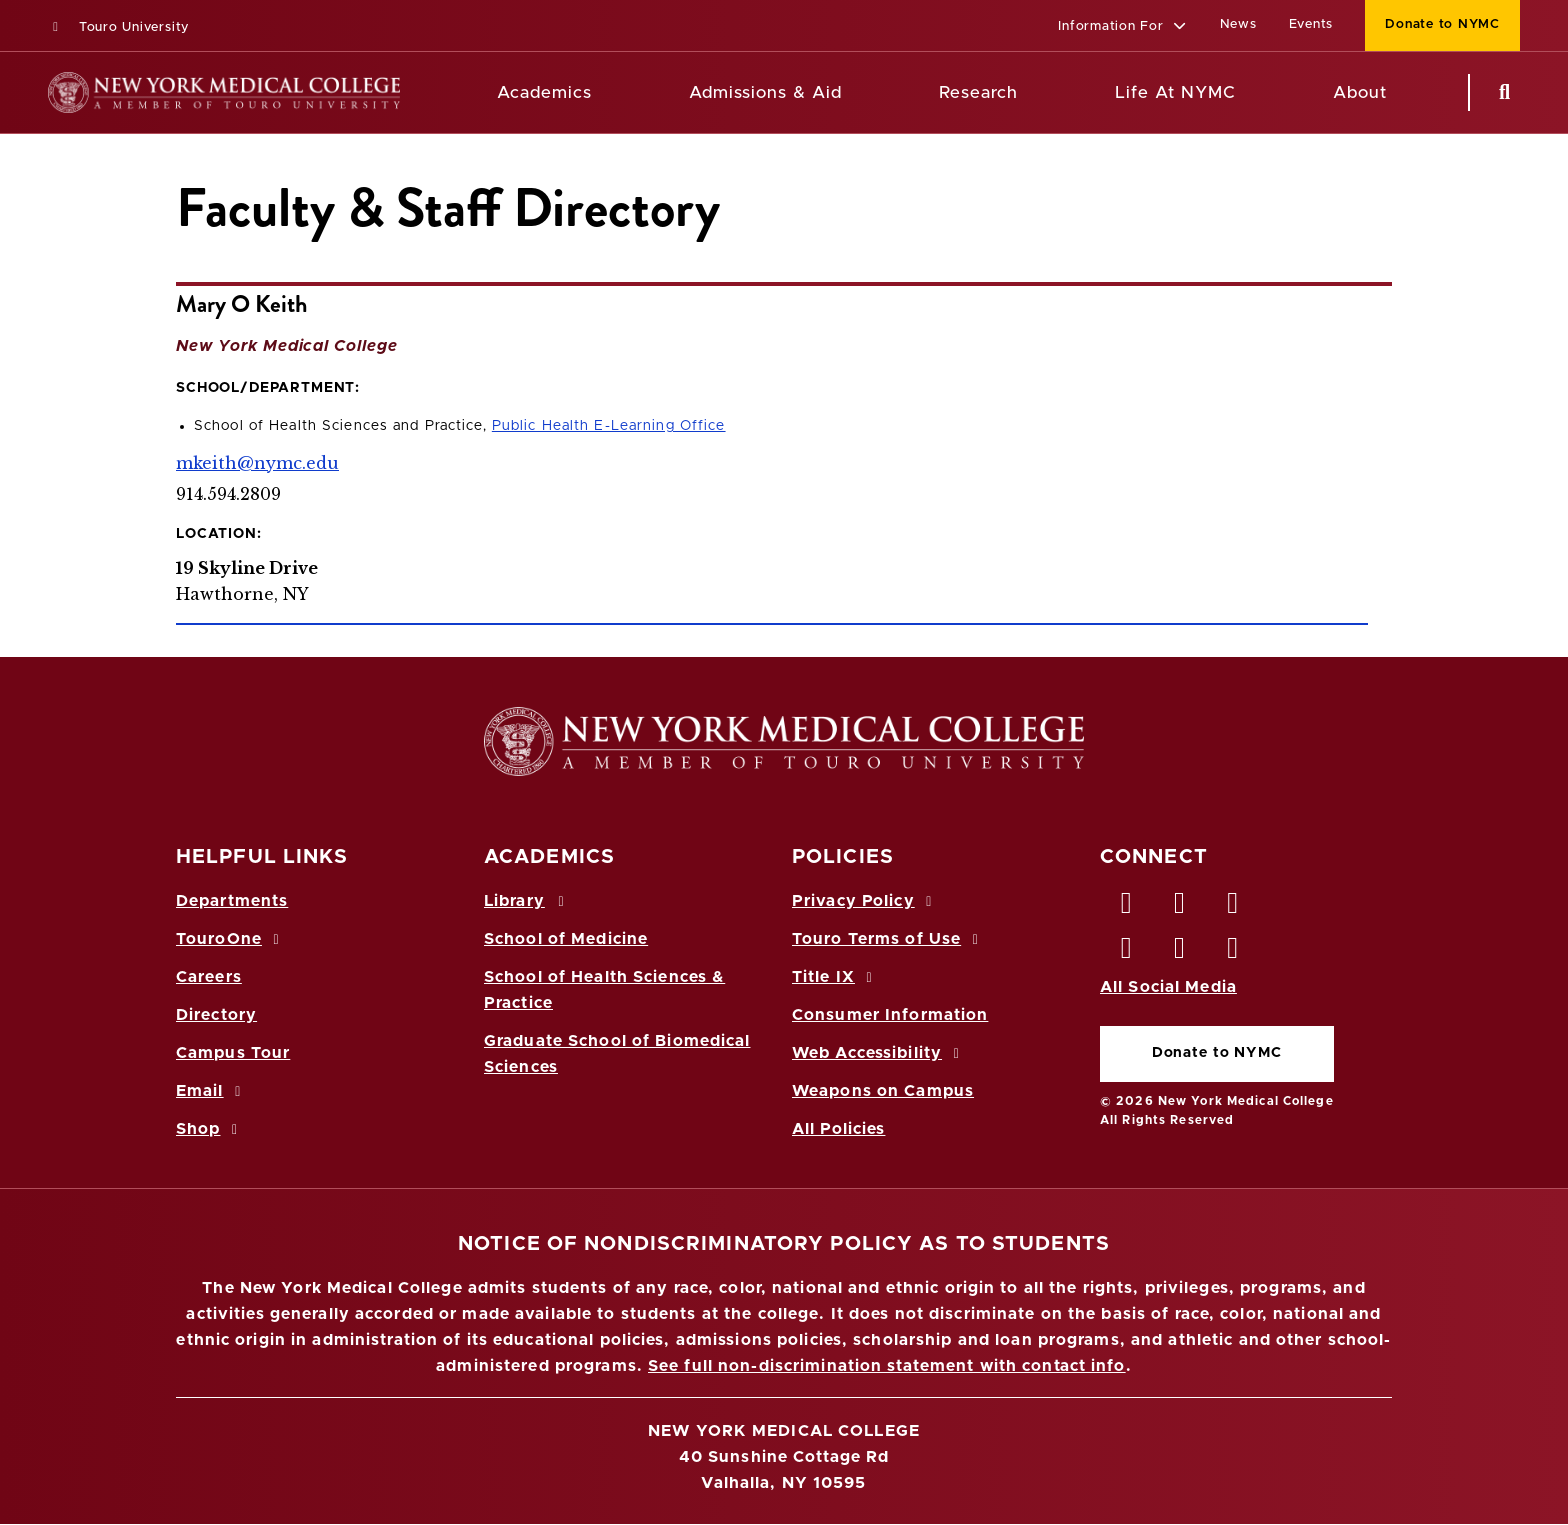 The height and width of the screenshot is (1525, 1568). Describe the element at coordinates (232, 901) in the screenshot. I see `Departments` at that location.